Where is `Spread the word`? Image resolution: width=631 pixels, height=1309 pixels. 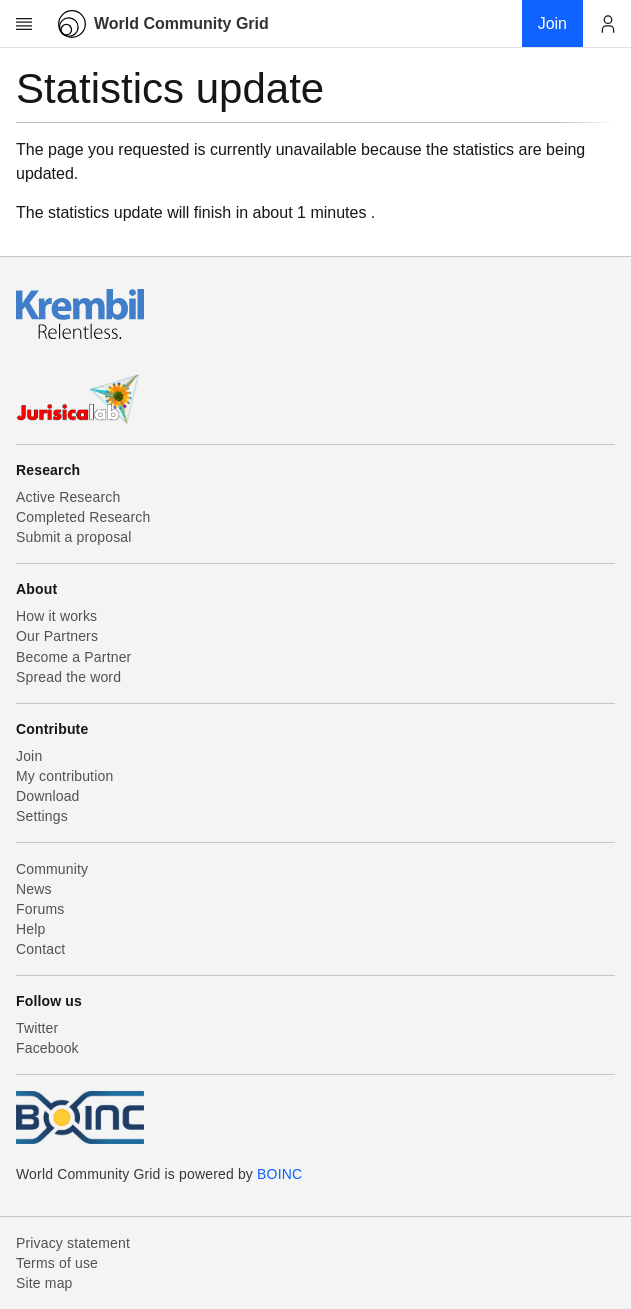
Spread the word is located at coordinates (68, 677).